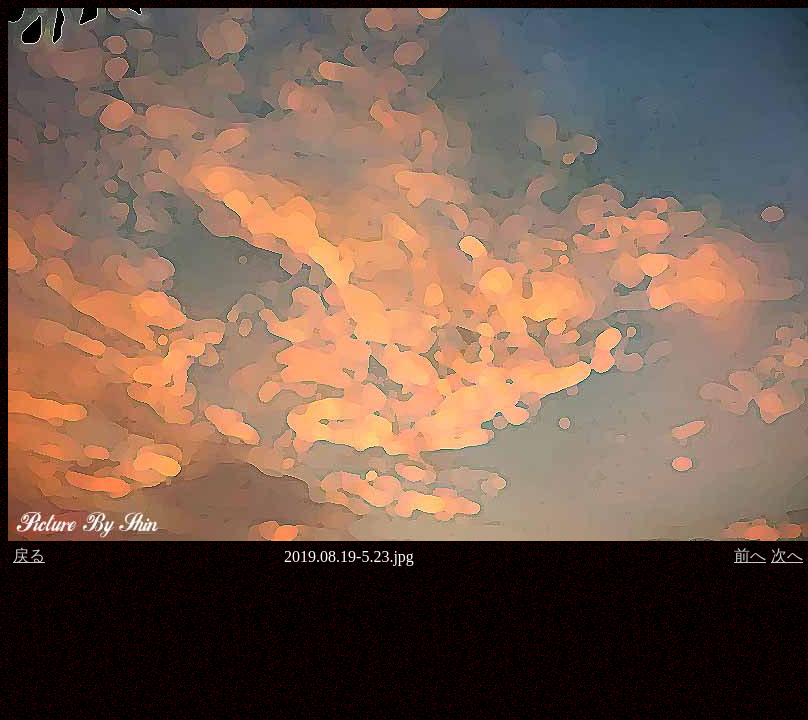 This screenshot has height=720, width=808. I want to click on 前へ, so click(750, 555).